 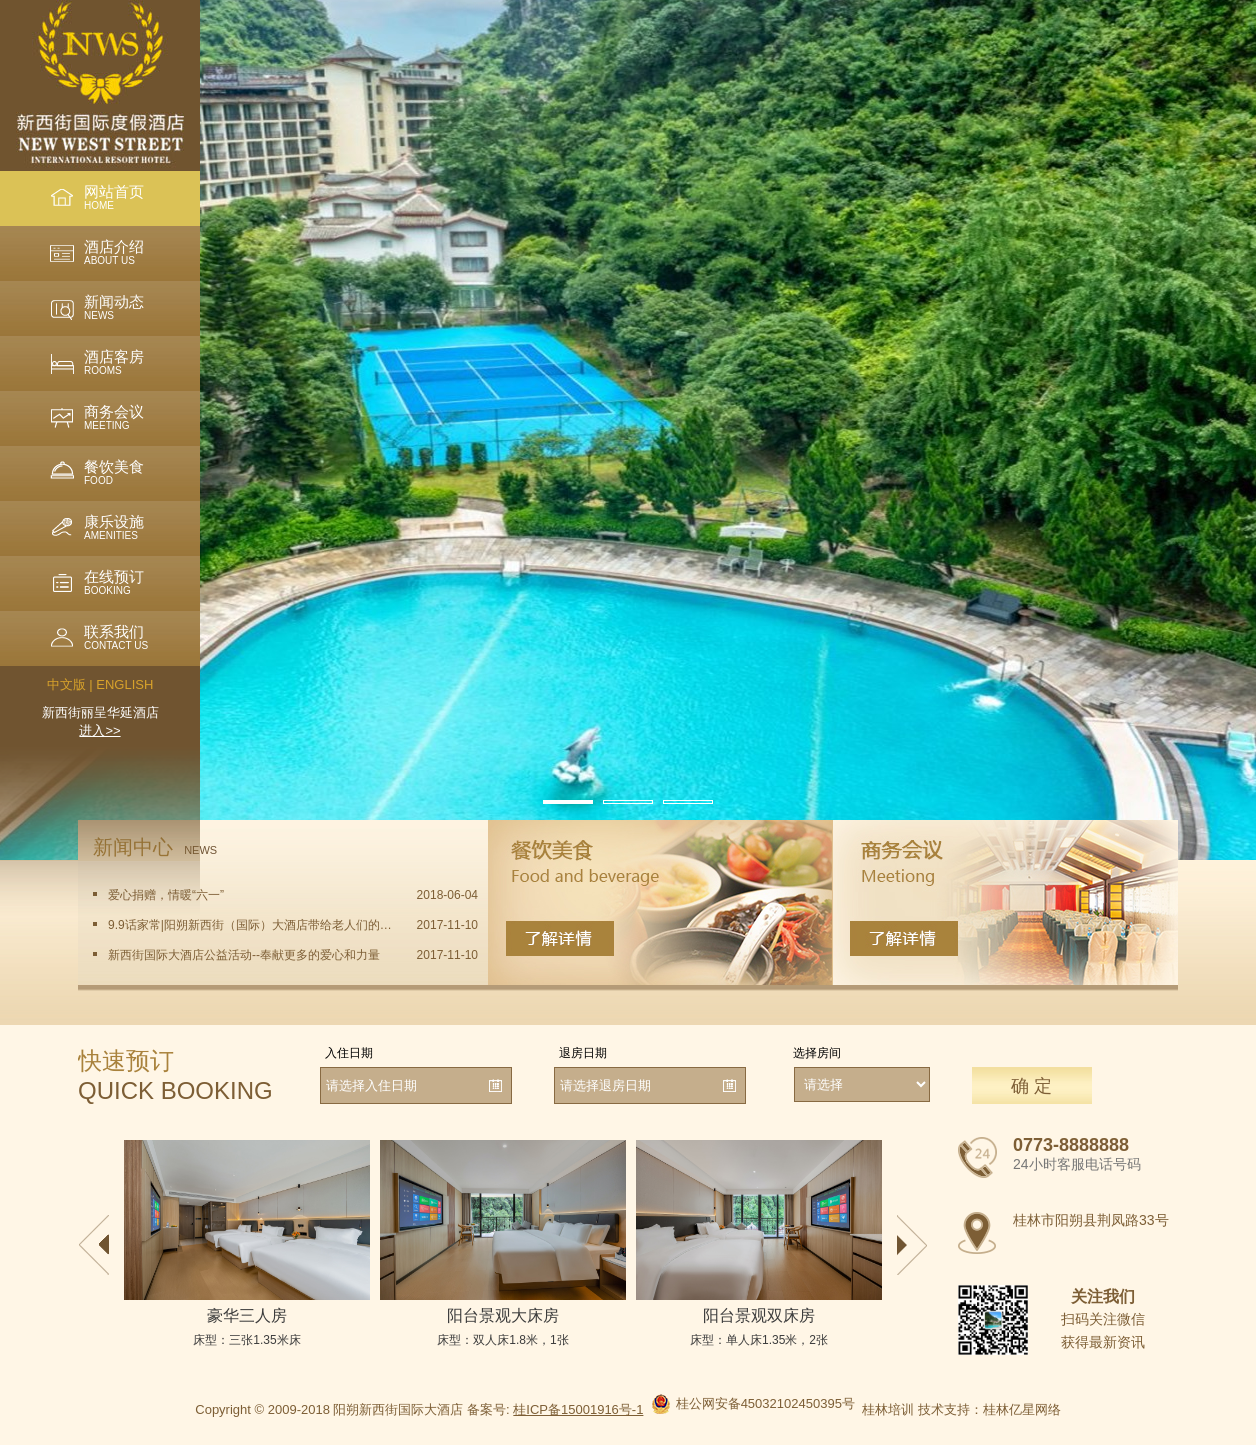 What do you see at coordinates (583, 1053) in the screenshot?
I see `退房日期` at bounding box center [583, 1053].